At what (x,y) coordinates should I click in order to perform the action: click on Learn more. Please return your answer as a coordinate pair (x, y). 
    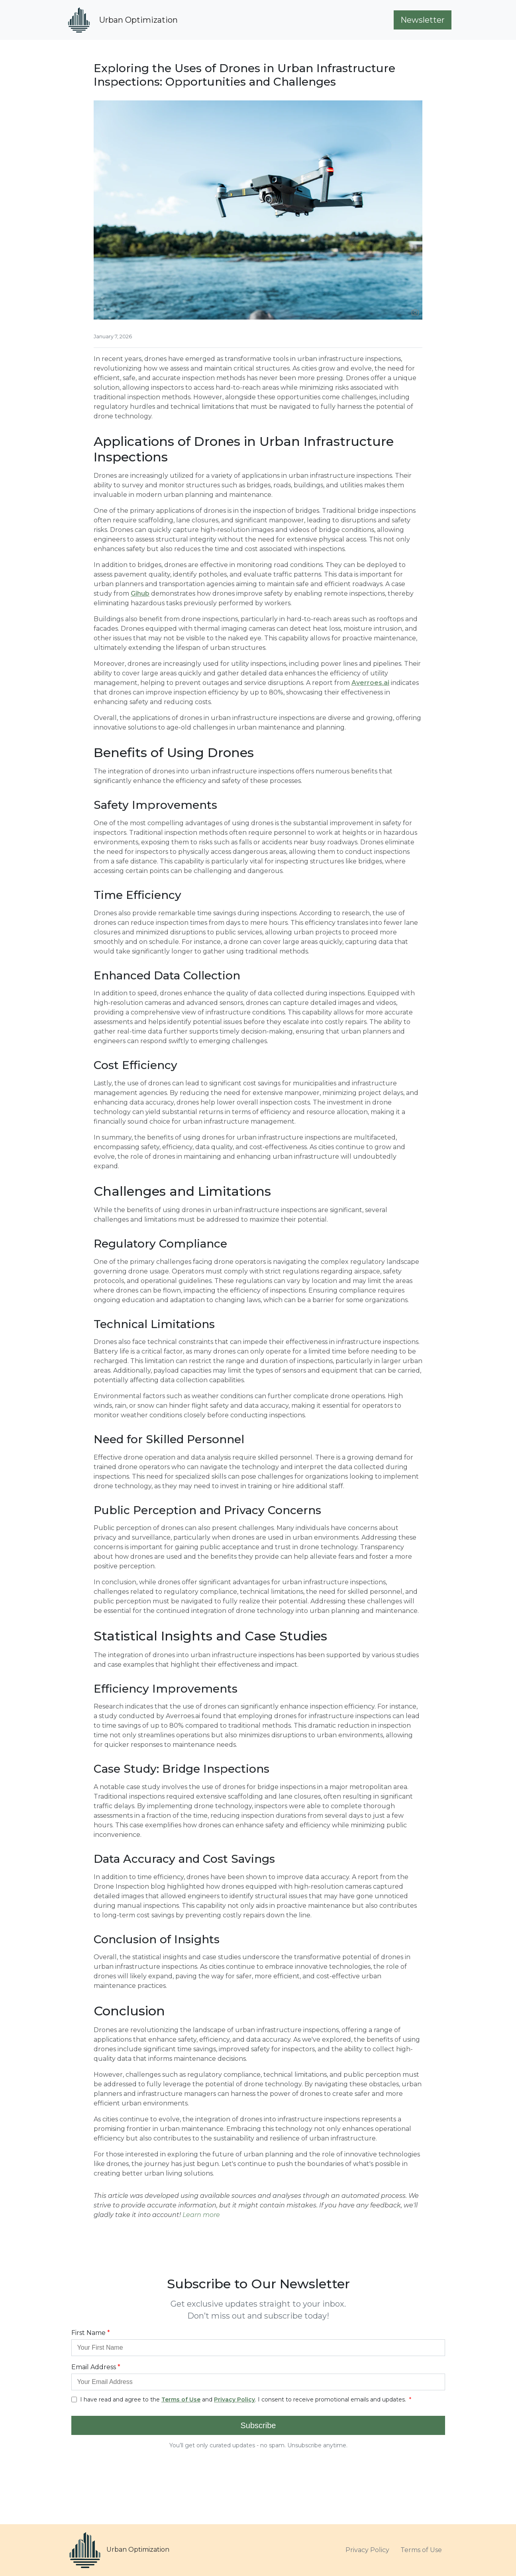
    Looking at the image, I should click on (201, 2215).